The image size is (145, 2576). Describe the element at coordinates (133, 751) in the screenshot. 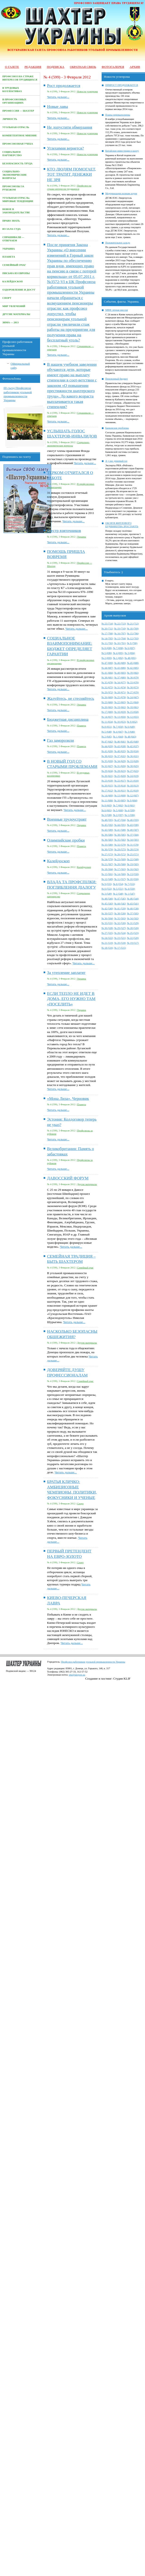

I see `№ 39 (634)` at that location.